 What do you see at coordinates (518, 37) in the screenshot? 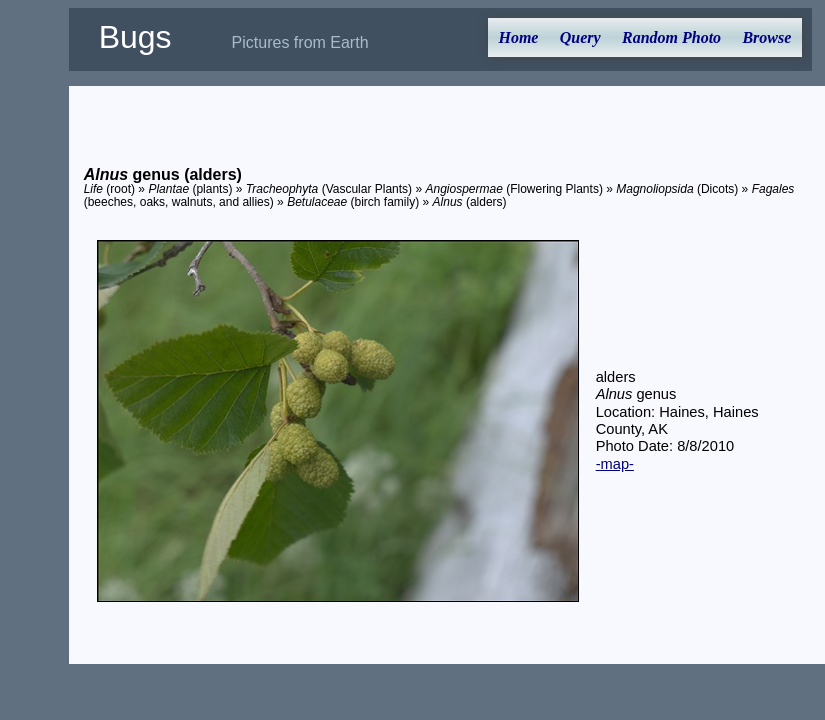
I see `Home` at bounding box center [518, 37].